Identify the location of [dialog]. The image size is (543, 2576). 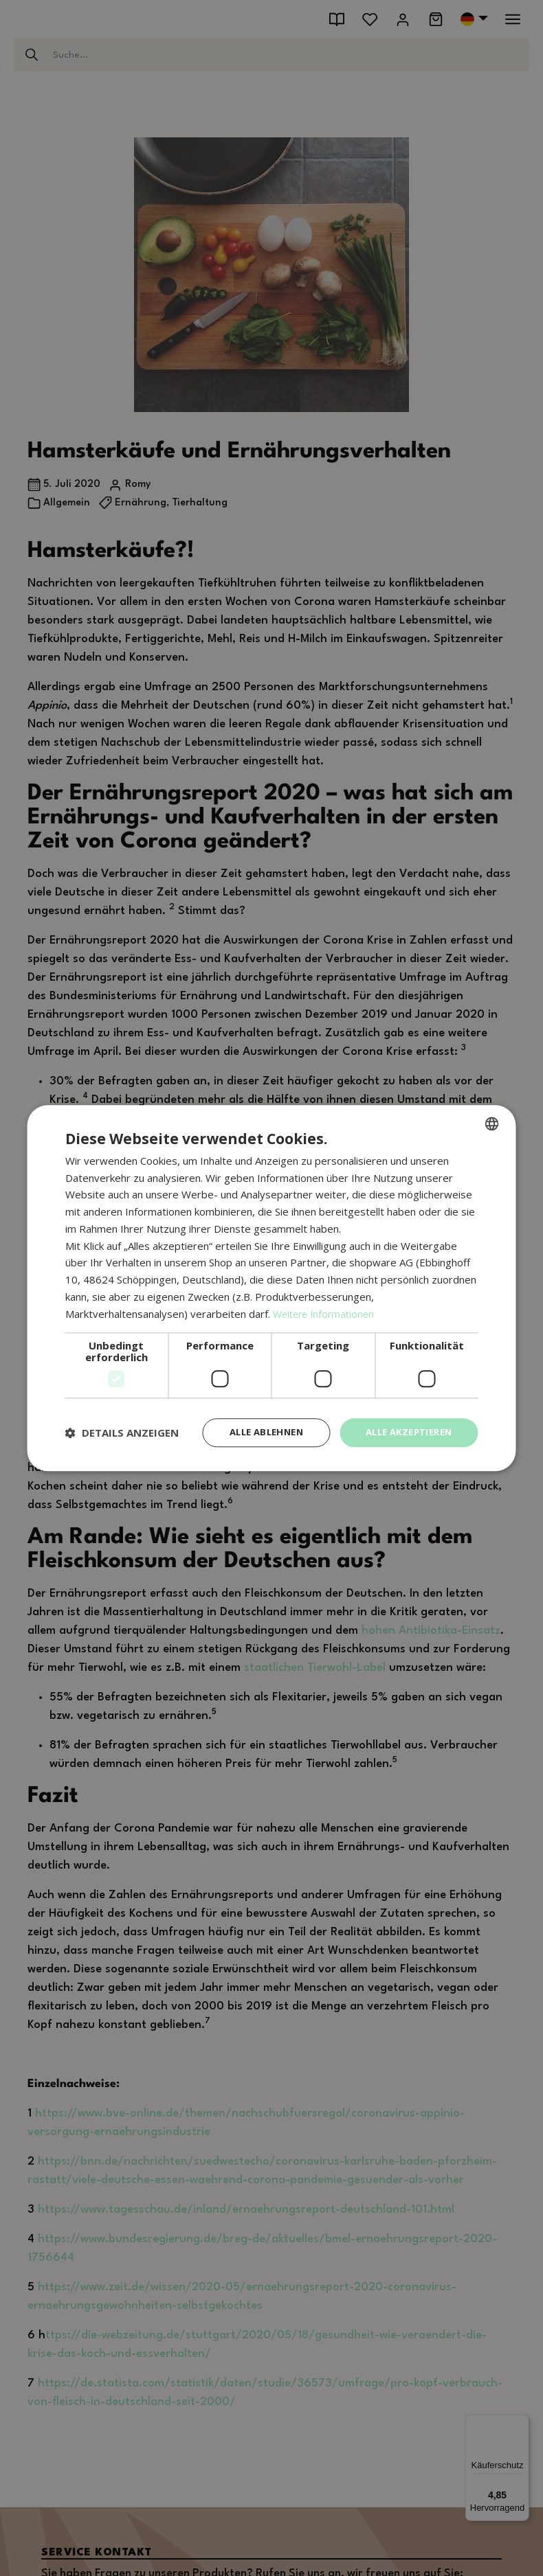
(271, 1288).